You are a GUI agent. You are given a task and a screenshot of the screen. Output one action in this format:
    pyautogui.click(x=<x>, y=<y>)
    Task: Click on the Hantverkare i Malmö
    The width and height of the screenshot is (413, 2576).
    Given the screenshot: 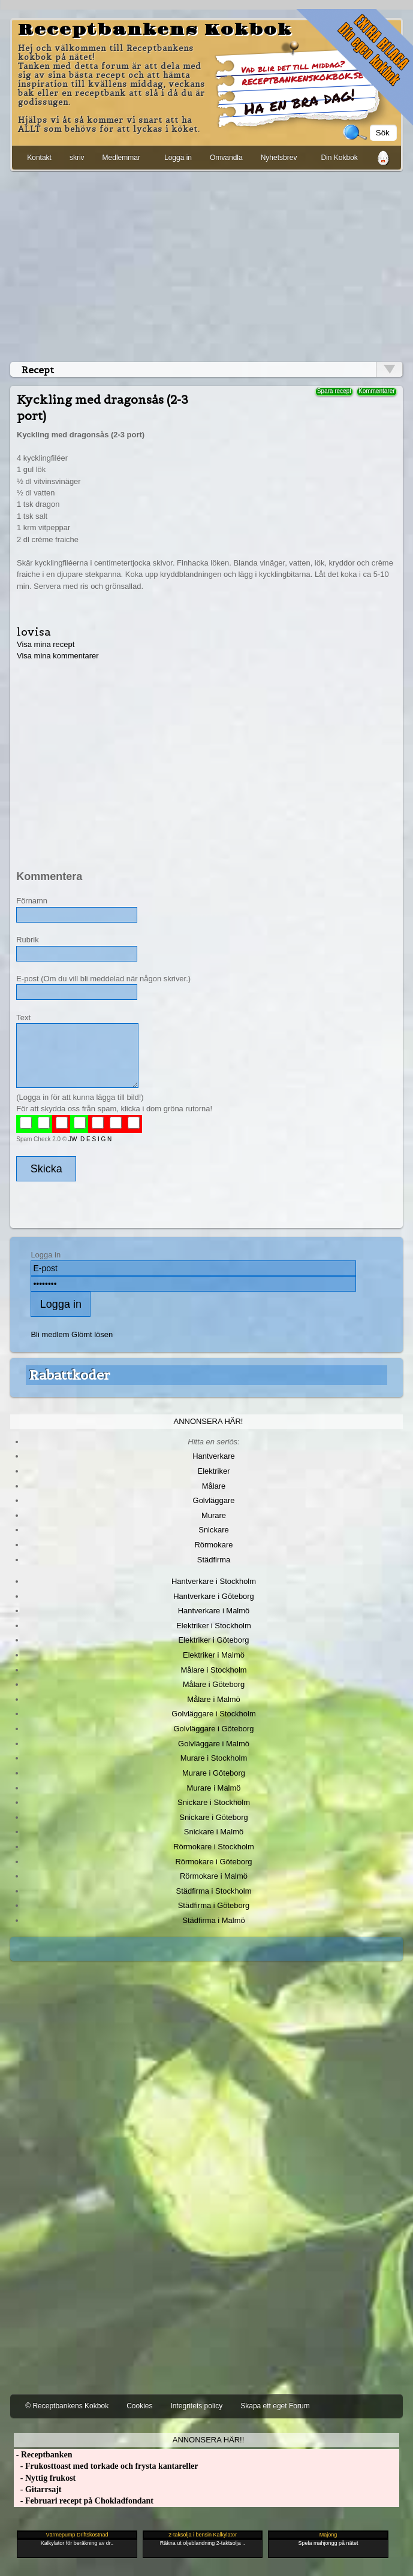 What is the action you would take?
    pyautogui.click(x=214, y=1610)
    